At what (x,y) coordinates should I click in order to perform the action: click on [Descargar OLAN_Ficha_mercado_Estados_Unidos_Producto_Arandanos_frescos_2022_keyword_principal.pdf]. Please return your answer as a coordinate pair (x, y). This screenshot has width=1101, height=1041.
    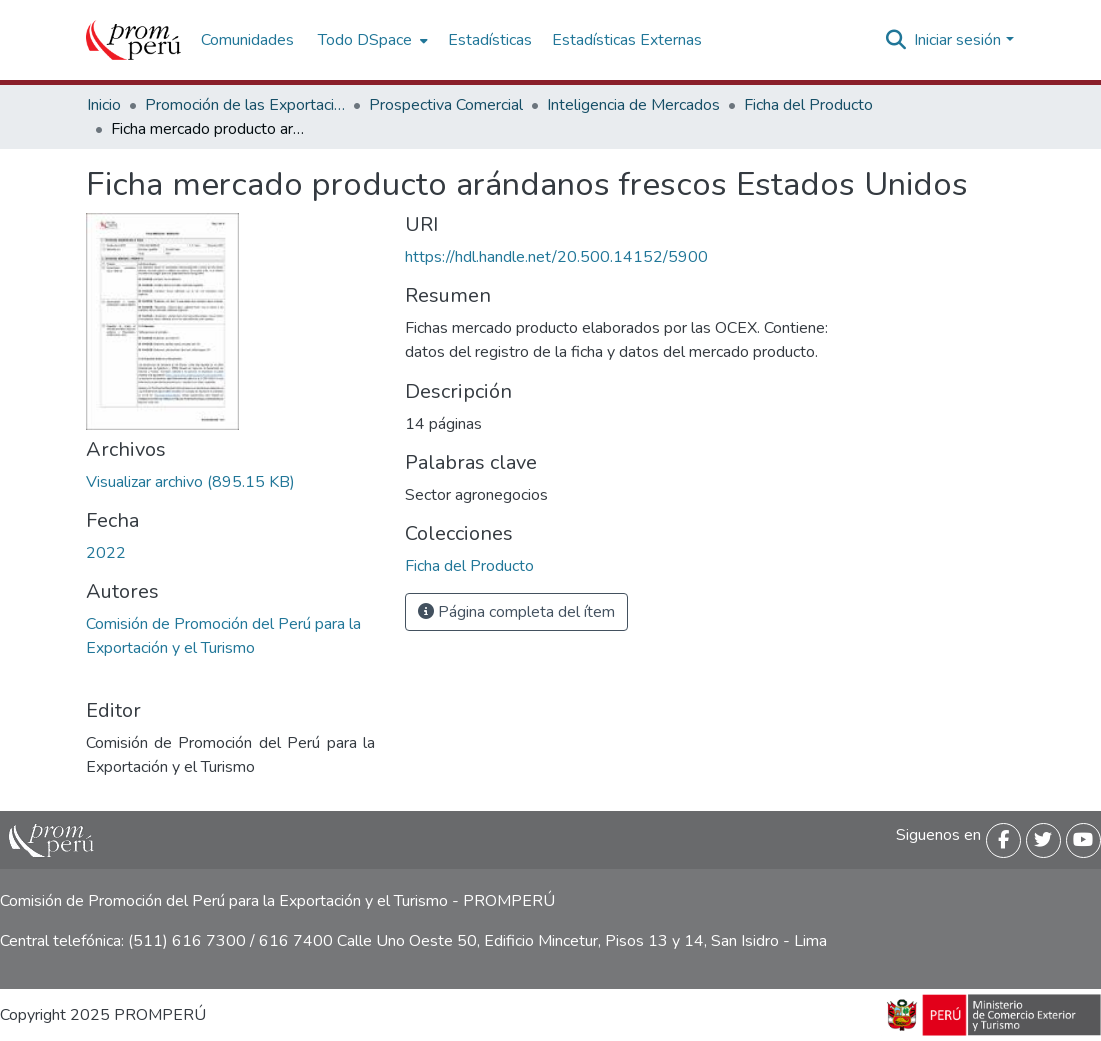
    Looking at the image, I should click on (190, 482).